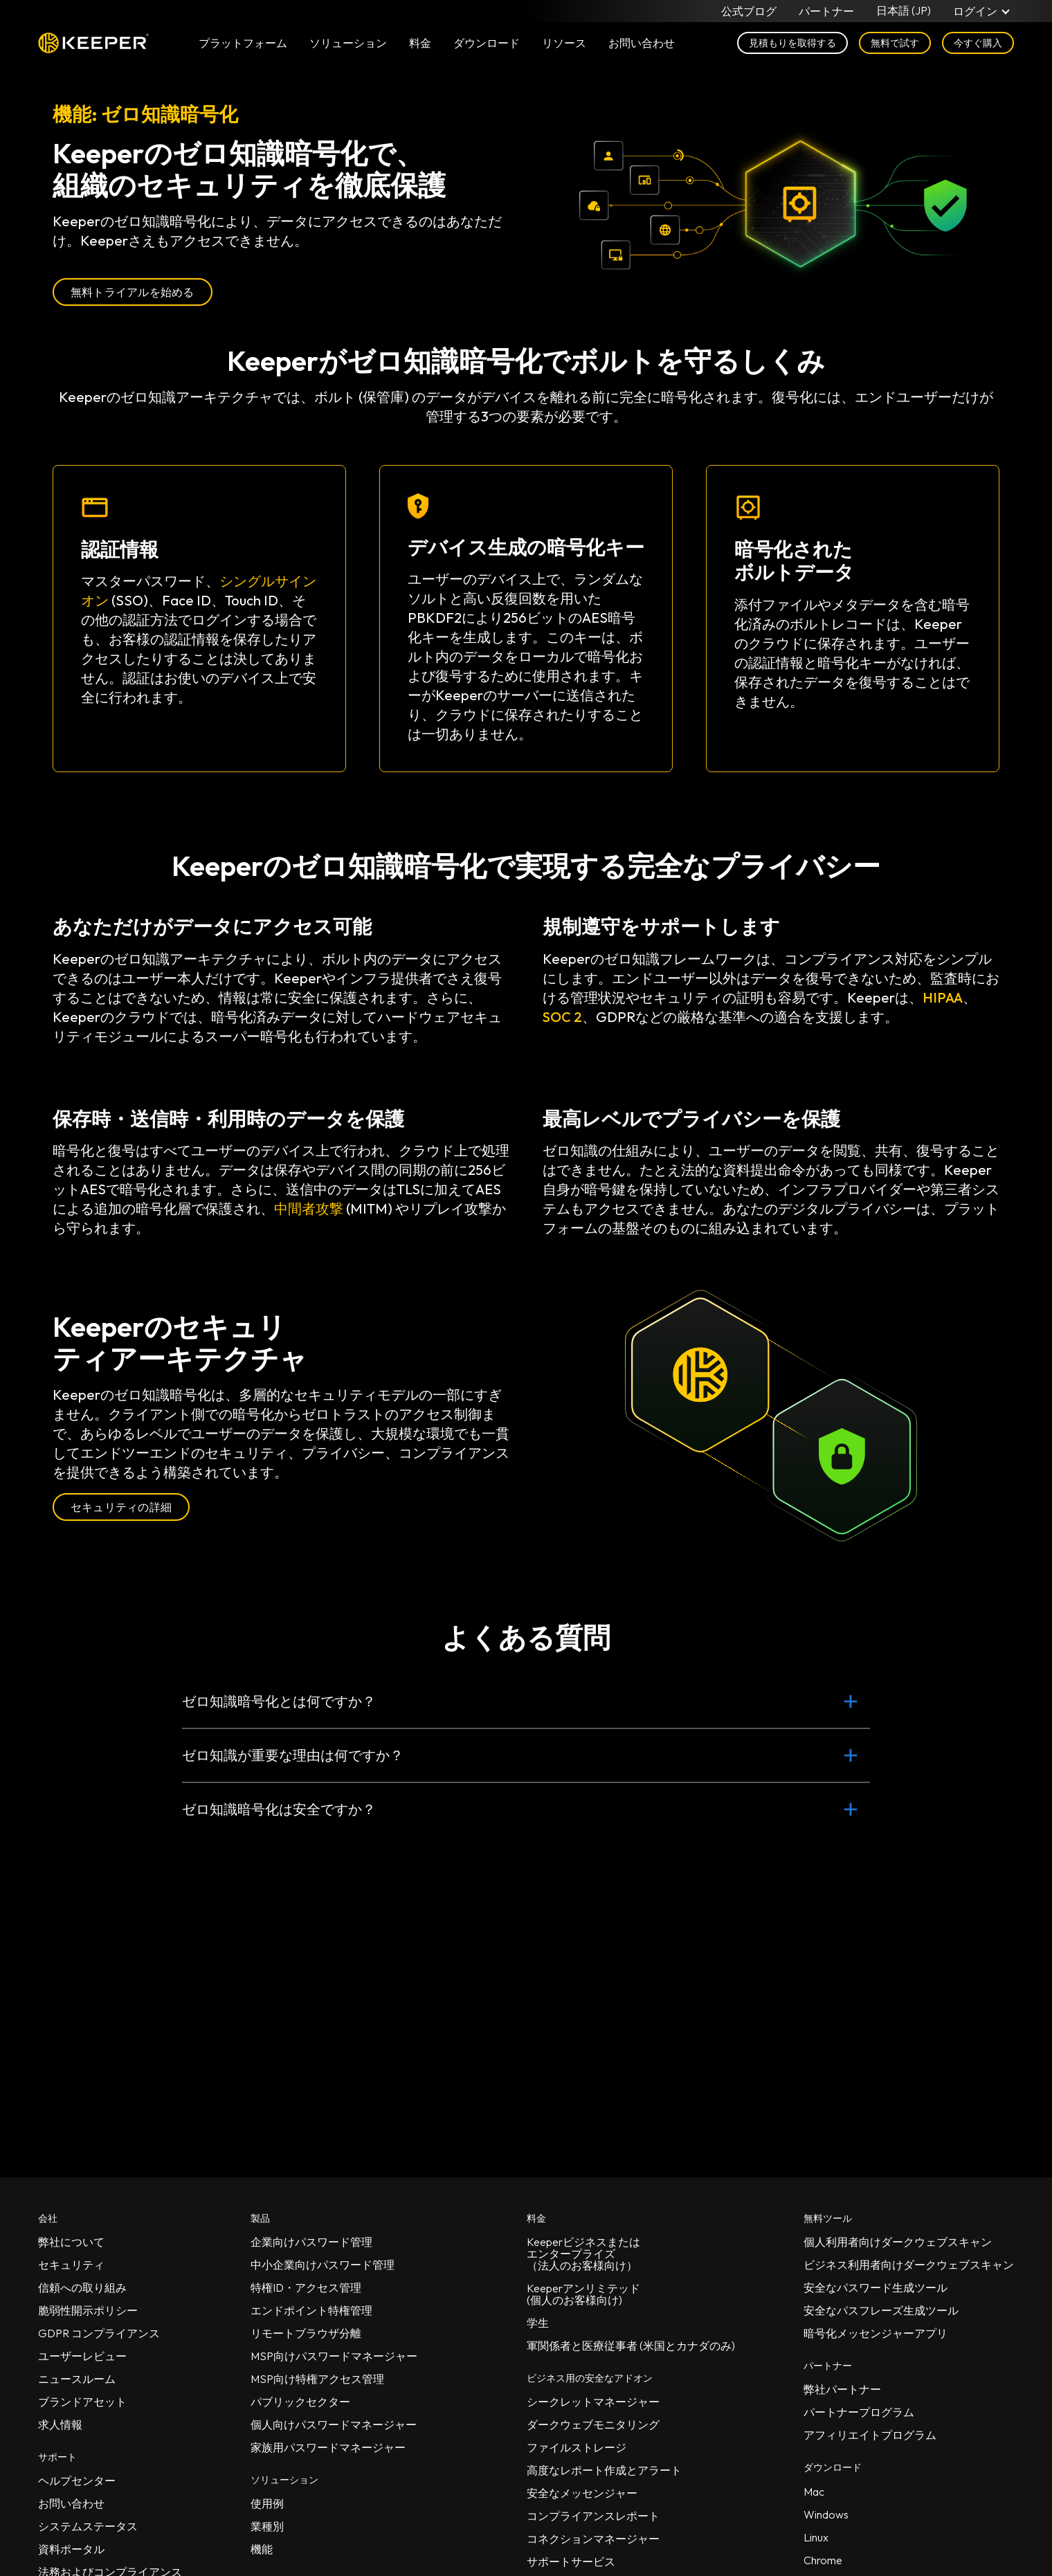 The height and width of the screenshot is (2576, 1052). Describe the element at coordinates (486, 43) in the screenshot. I see `ダウンロード` at that location.